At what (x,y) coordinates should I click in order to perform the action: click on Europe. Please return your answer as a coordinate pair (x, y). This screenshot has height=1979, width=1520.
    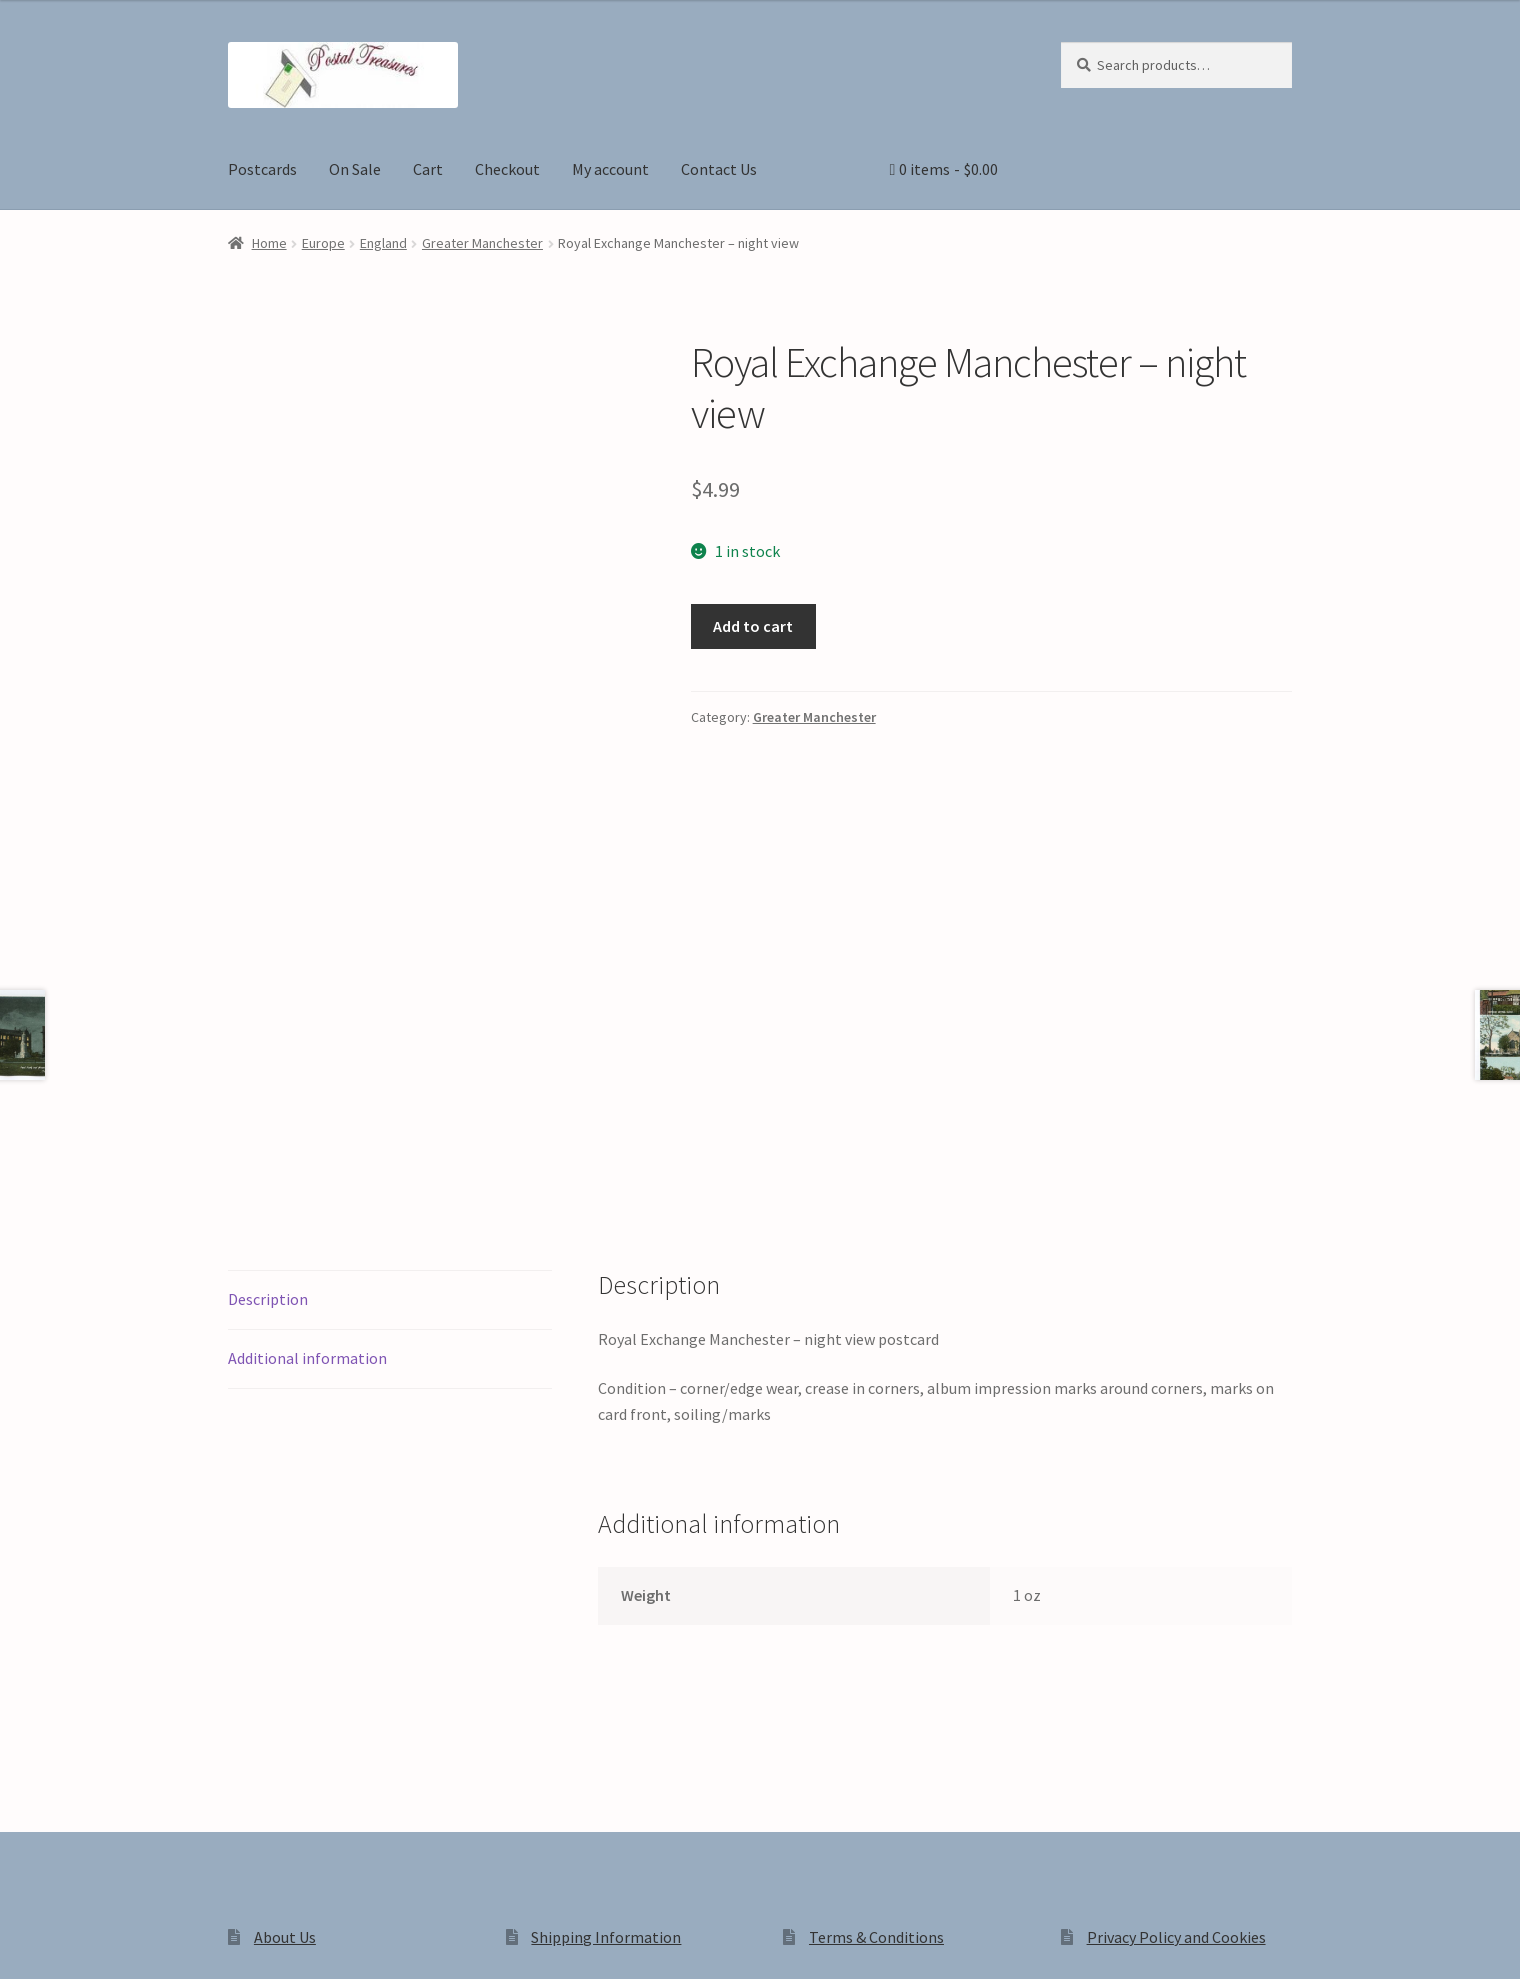
    Looking at the image, I should click on (323, 243).